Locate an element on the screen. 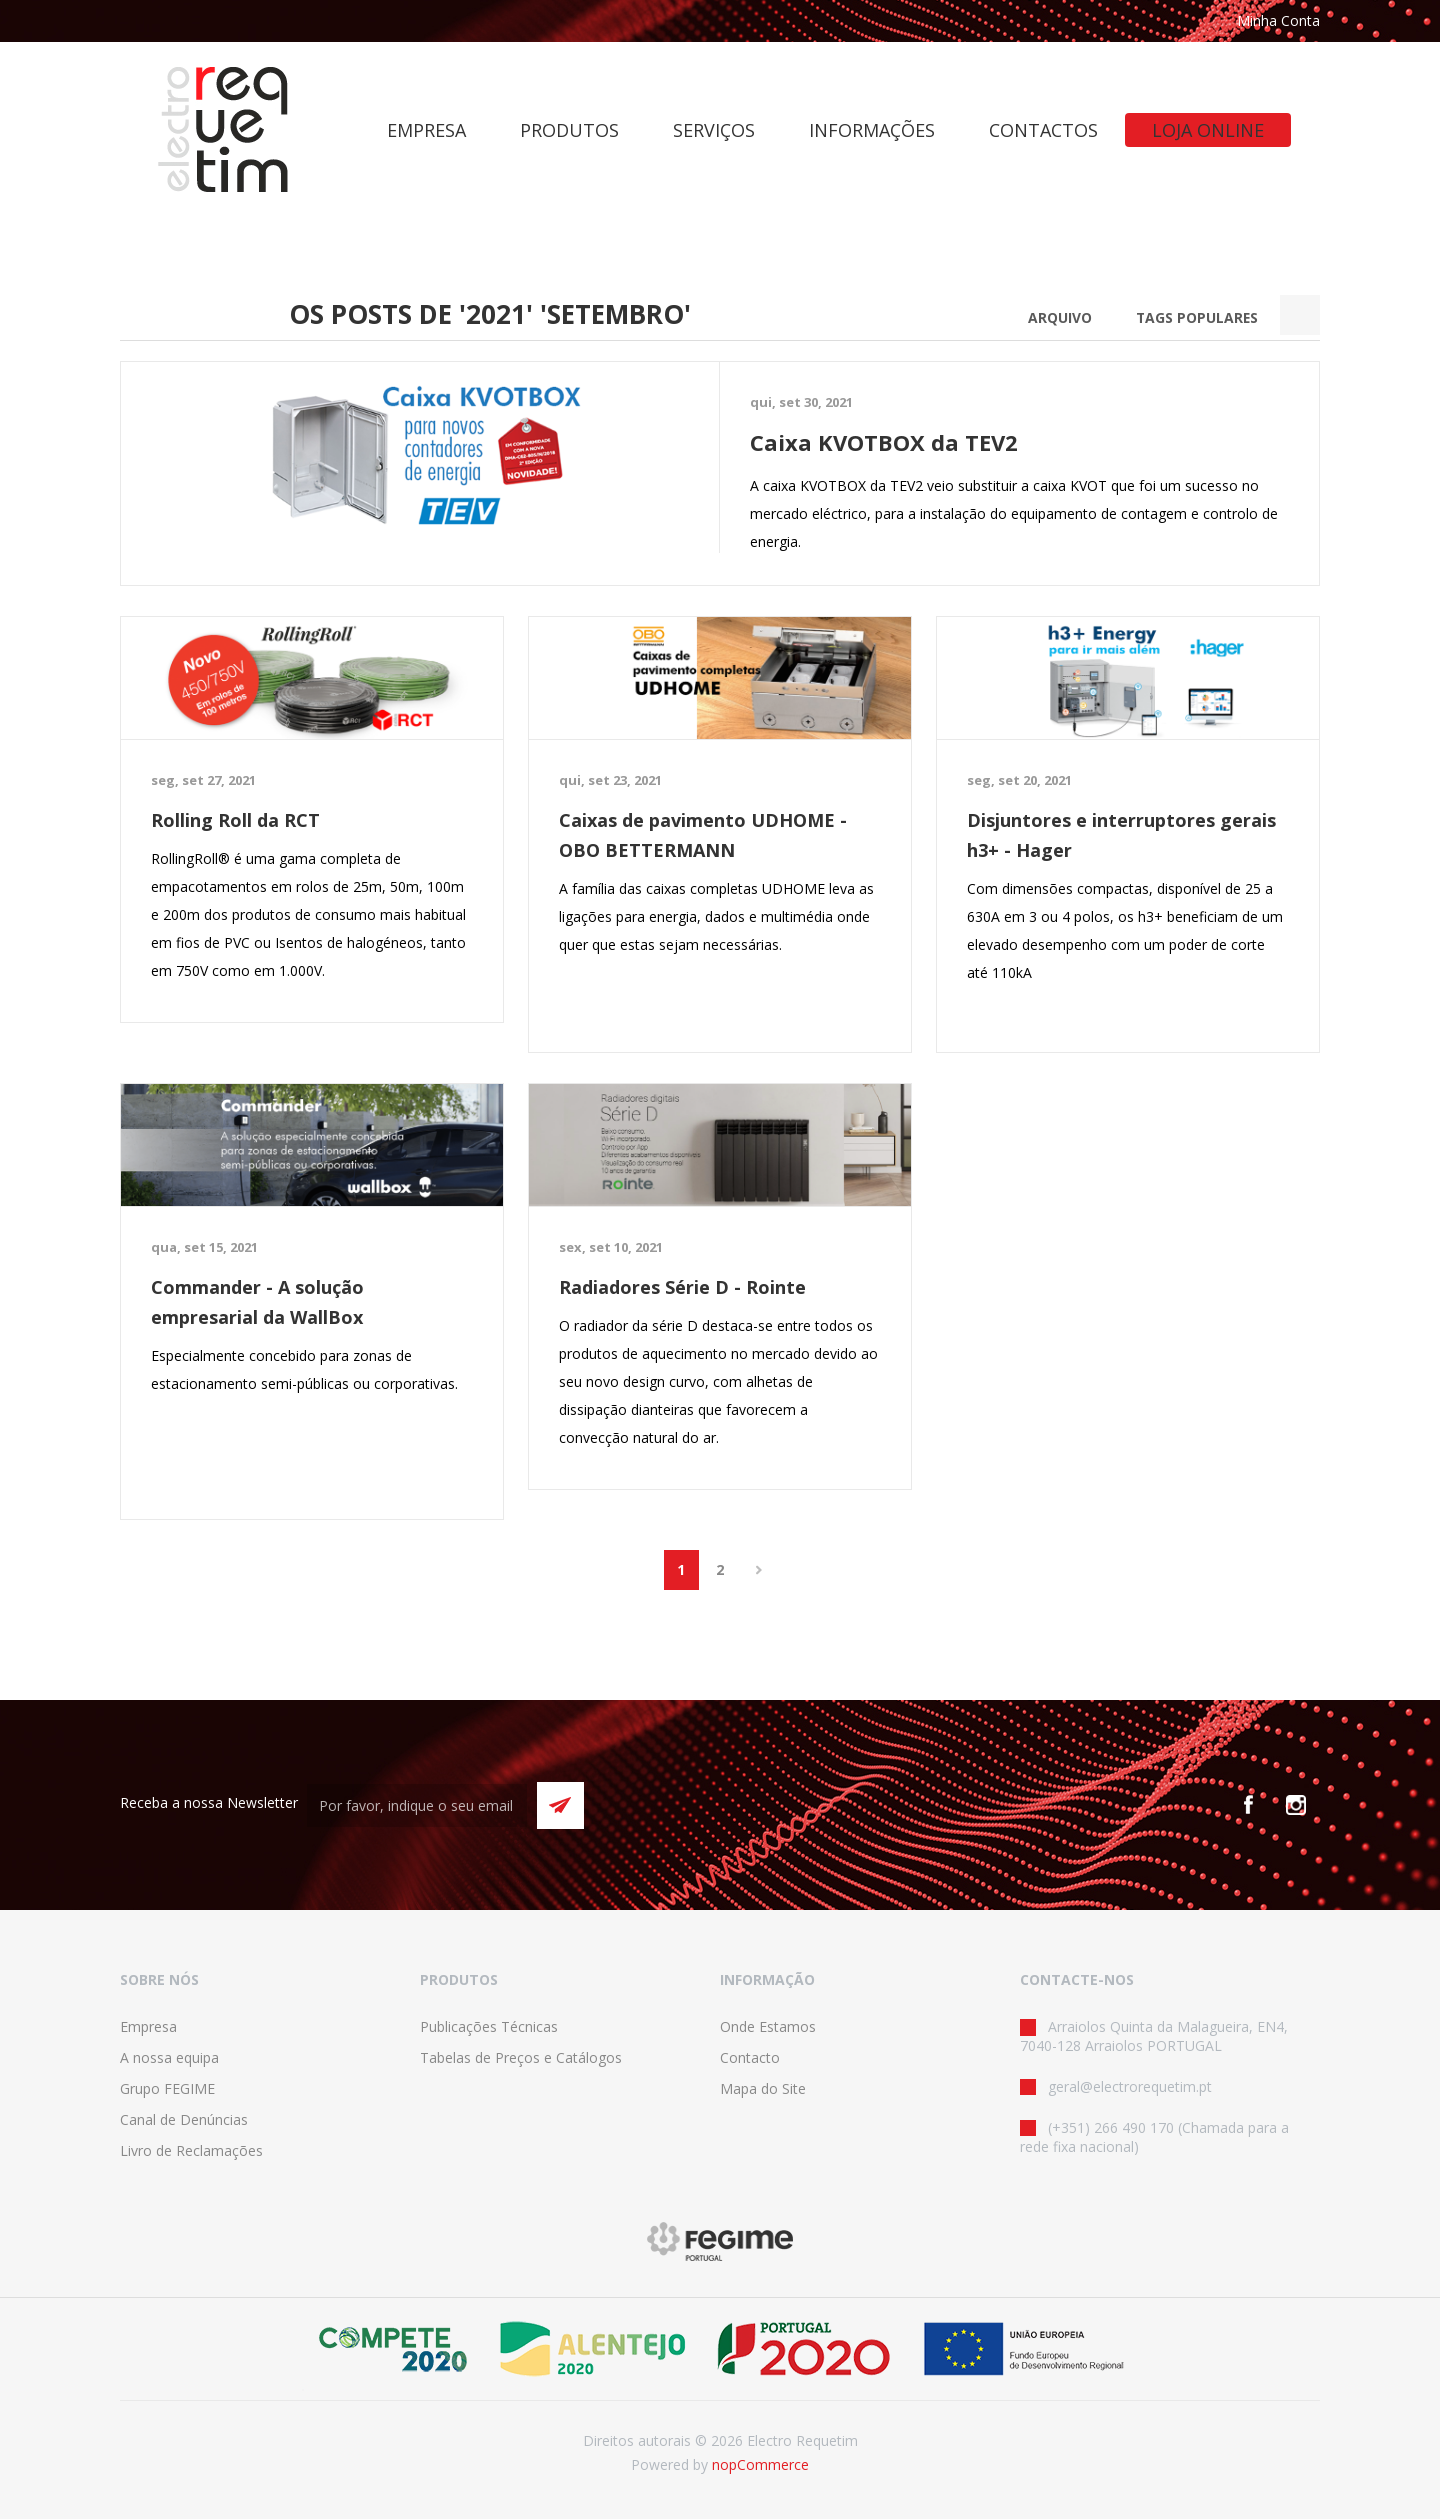  Tabelas de Preços e Catálogos is located at coordinates (521, 2057).